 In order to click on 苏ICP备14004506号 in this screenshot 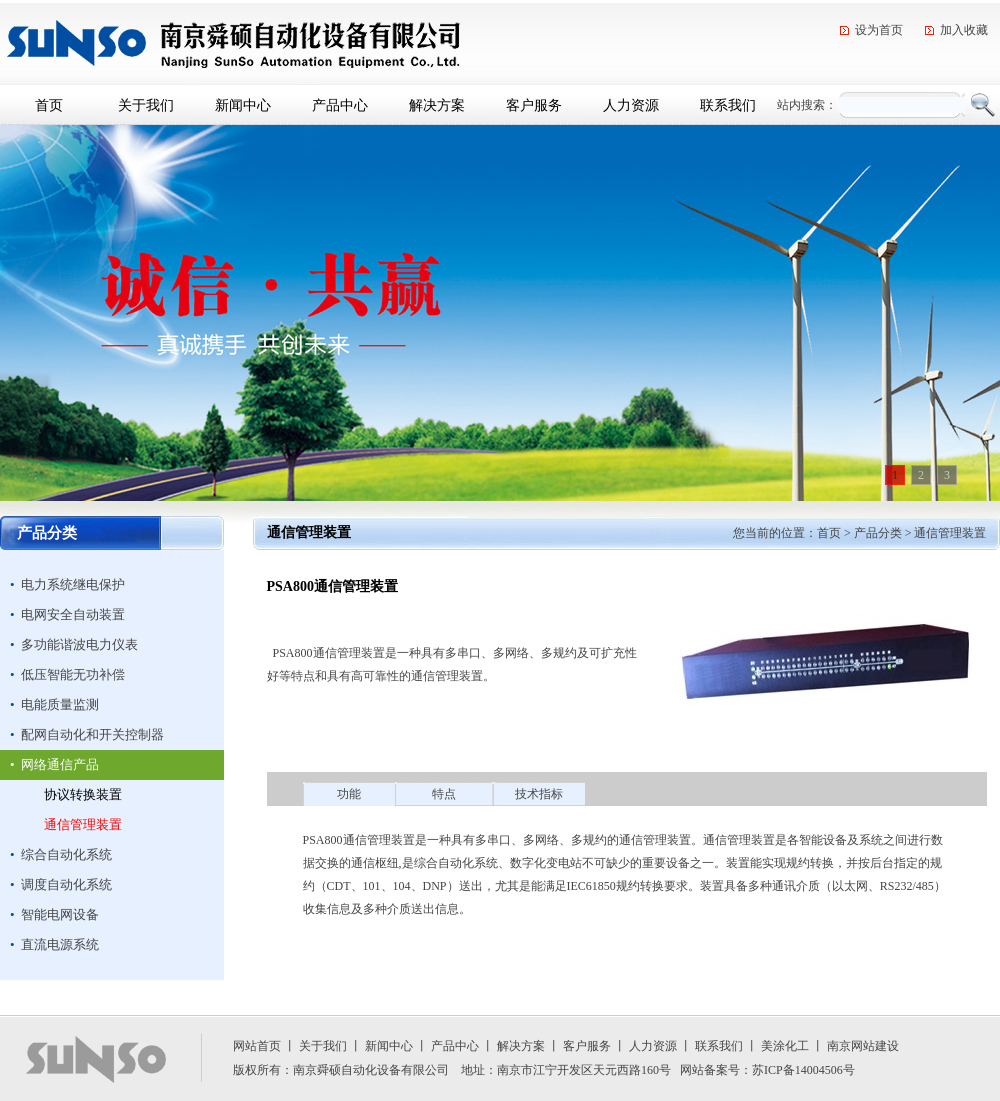, I will do `click(803, 1070)`.